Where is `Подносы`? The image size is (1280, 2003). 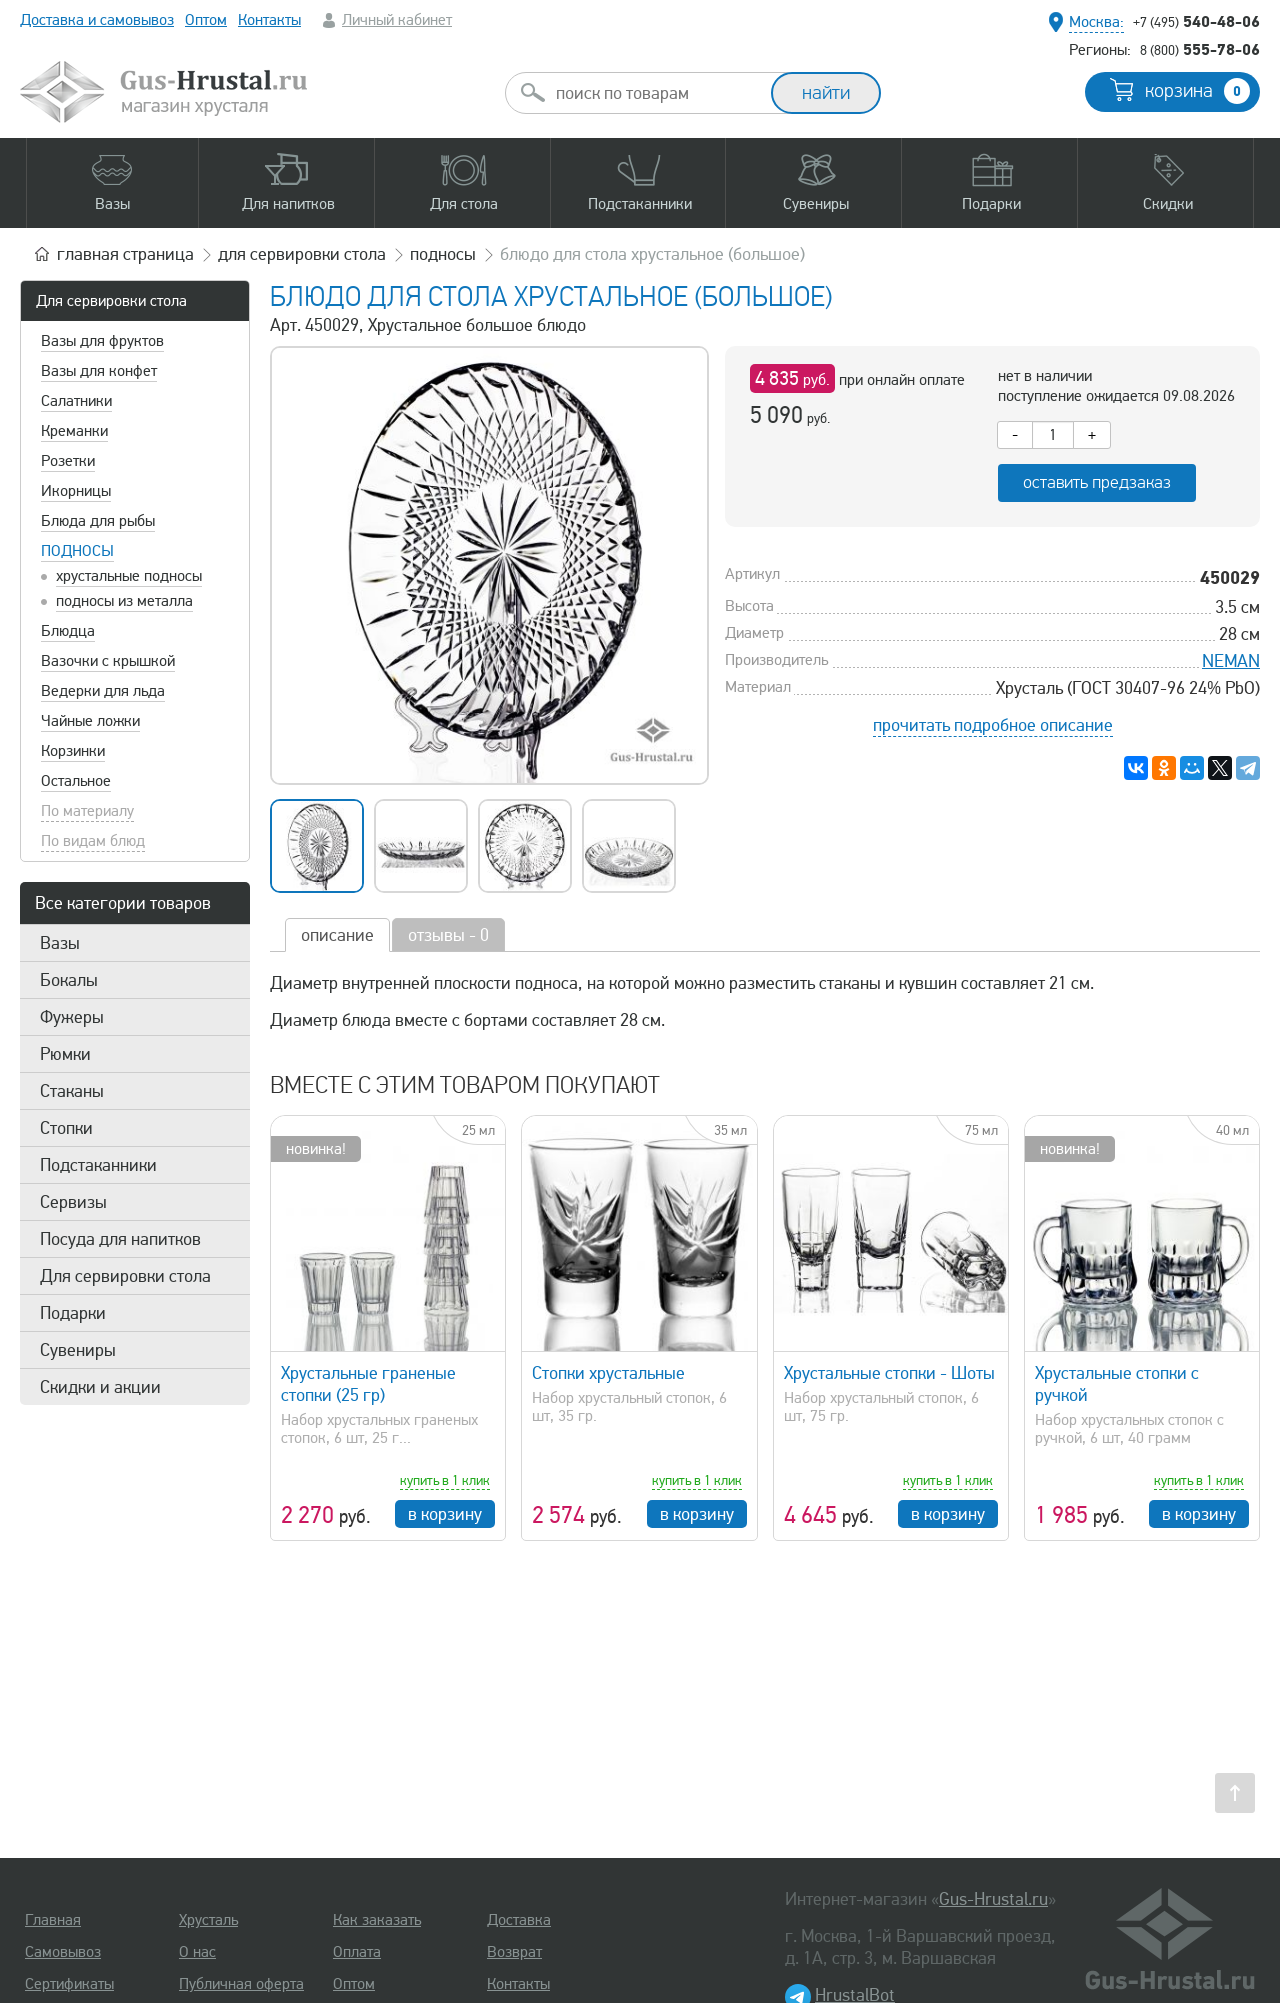 Подносы is located at coordinates (77, 551).